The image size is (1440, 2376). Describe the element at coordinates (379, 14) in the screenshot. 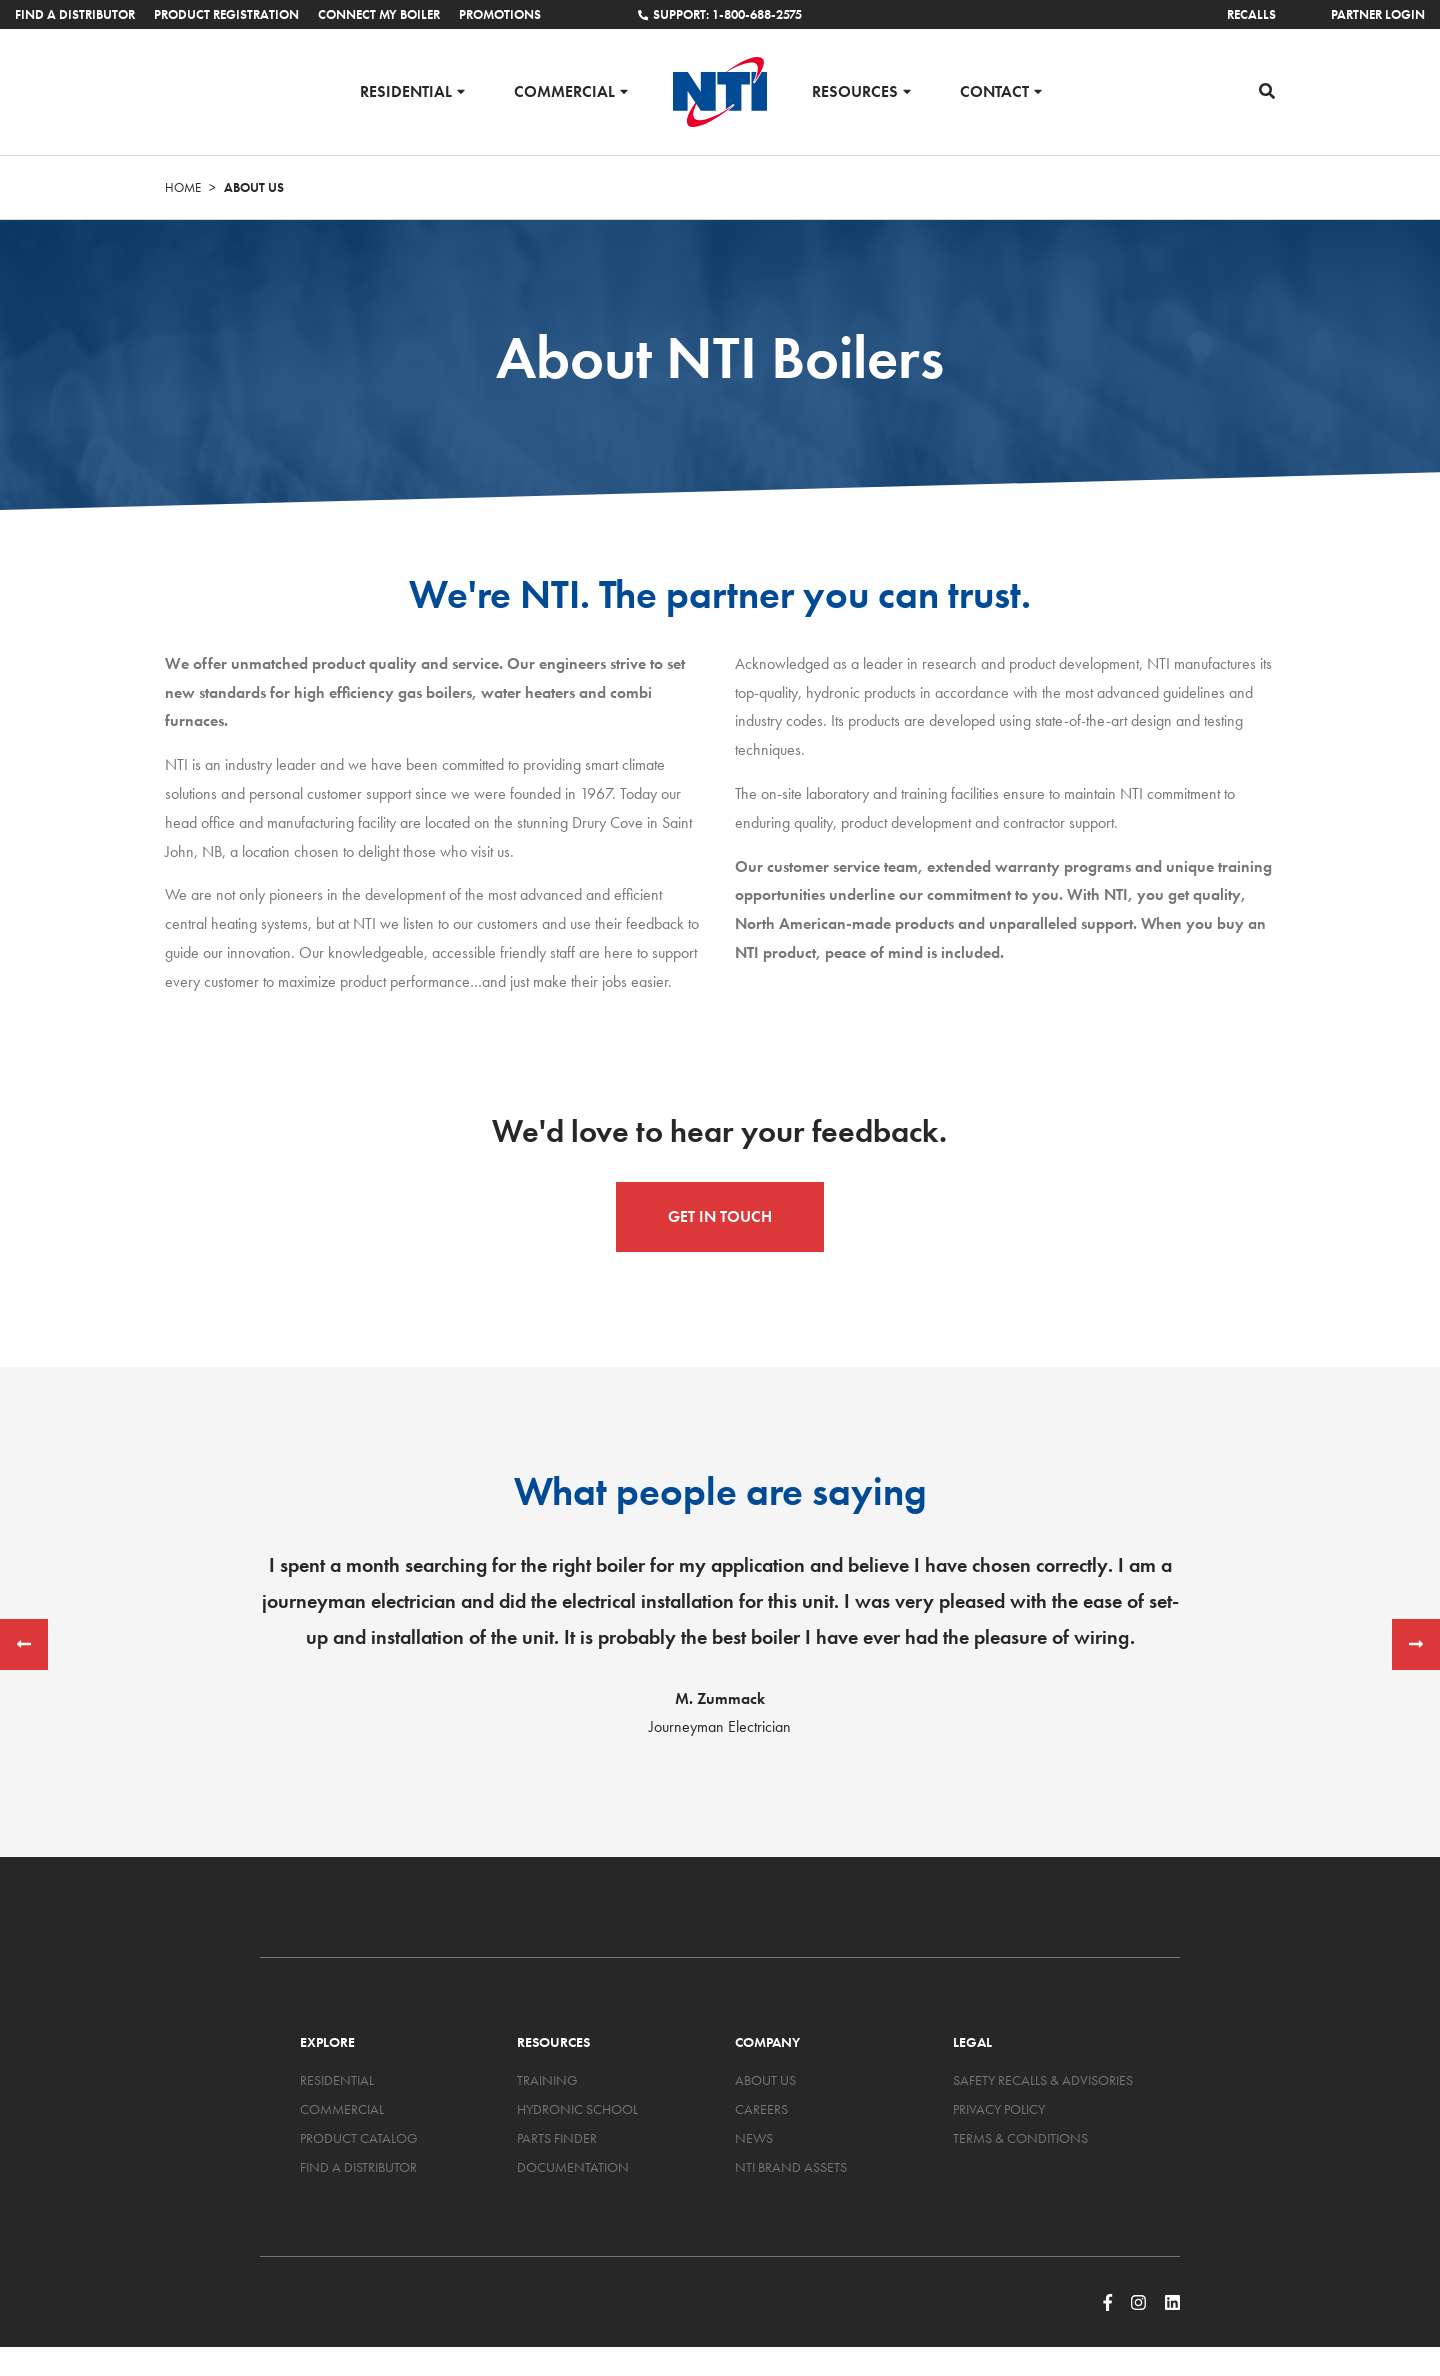

I see `Connect My Boiler` at that location.